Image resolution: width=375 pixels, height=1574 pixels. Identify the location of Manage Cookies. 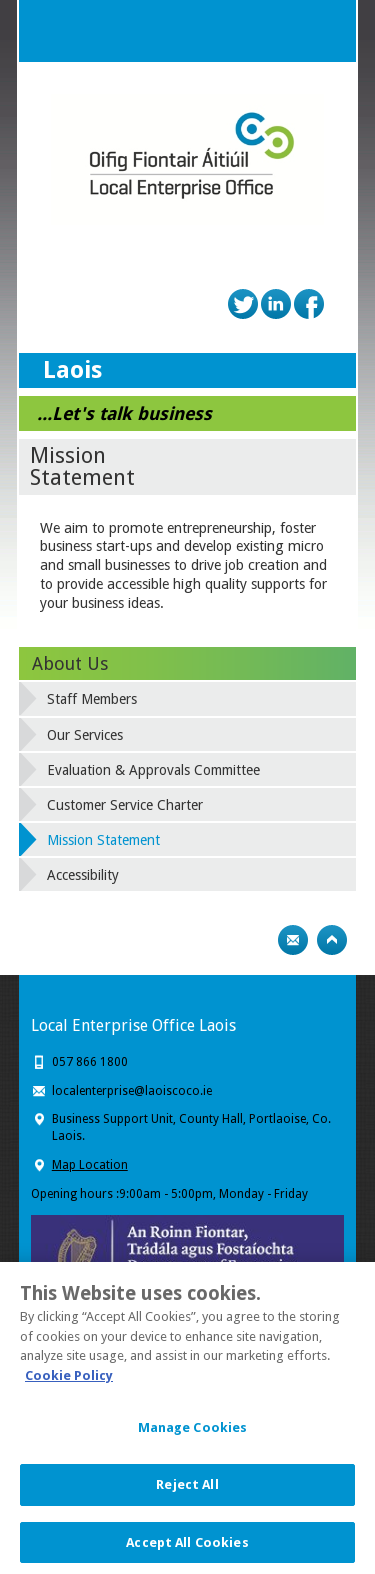
(193, 1431).